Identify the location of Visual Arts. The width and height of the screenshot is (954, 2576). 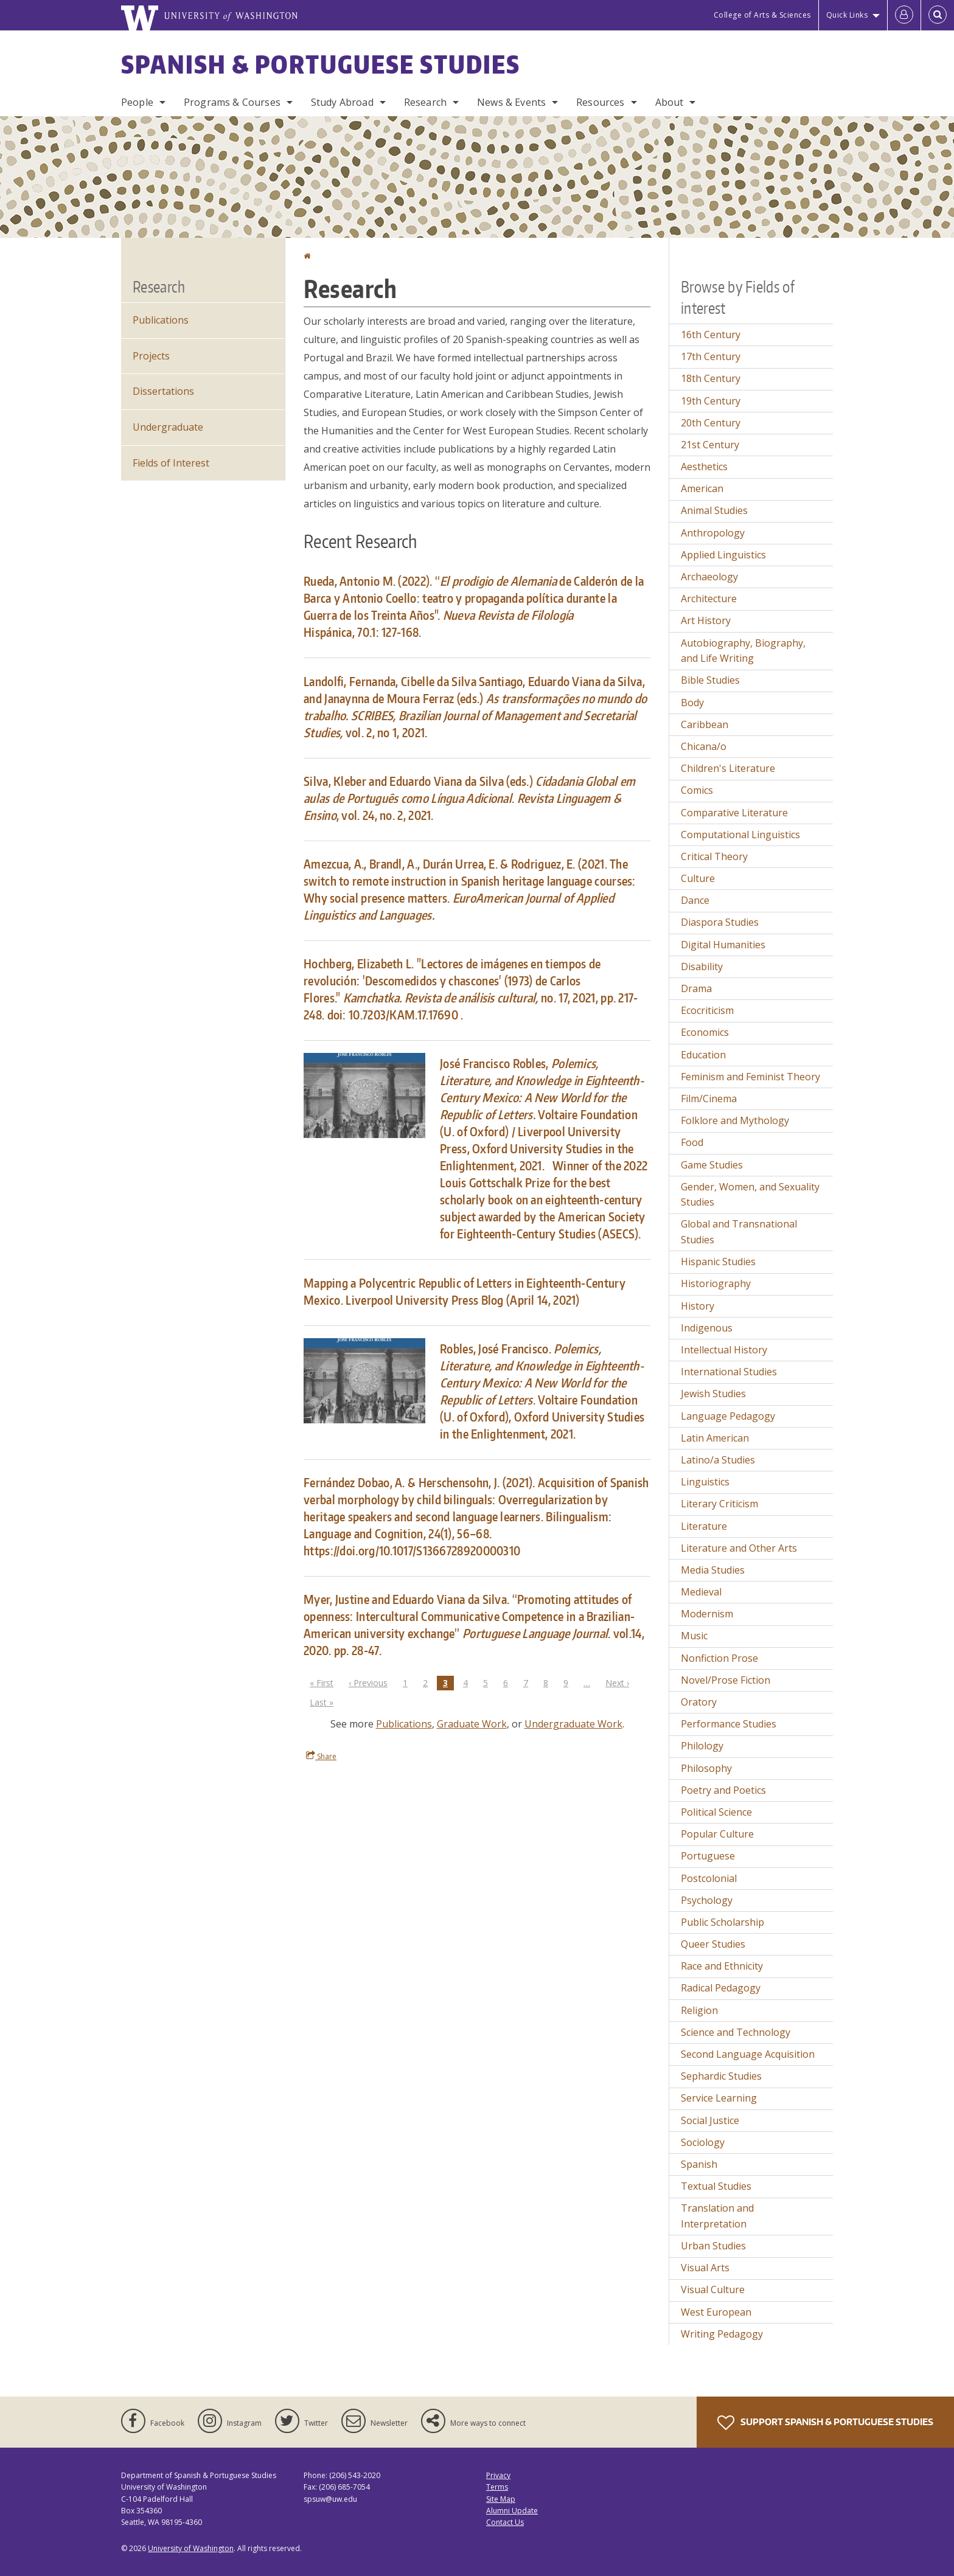
(705, 2267).